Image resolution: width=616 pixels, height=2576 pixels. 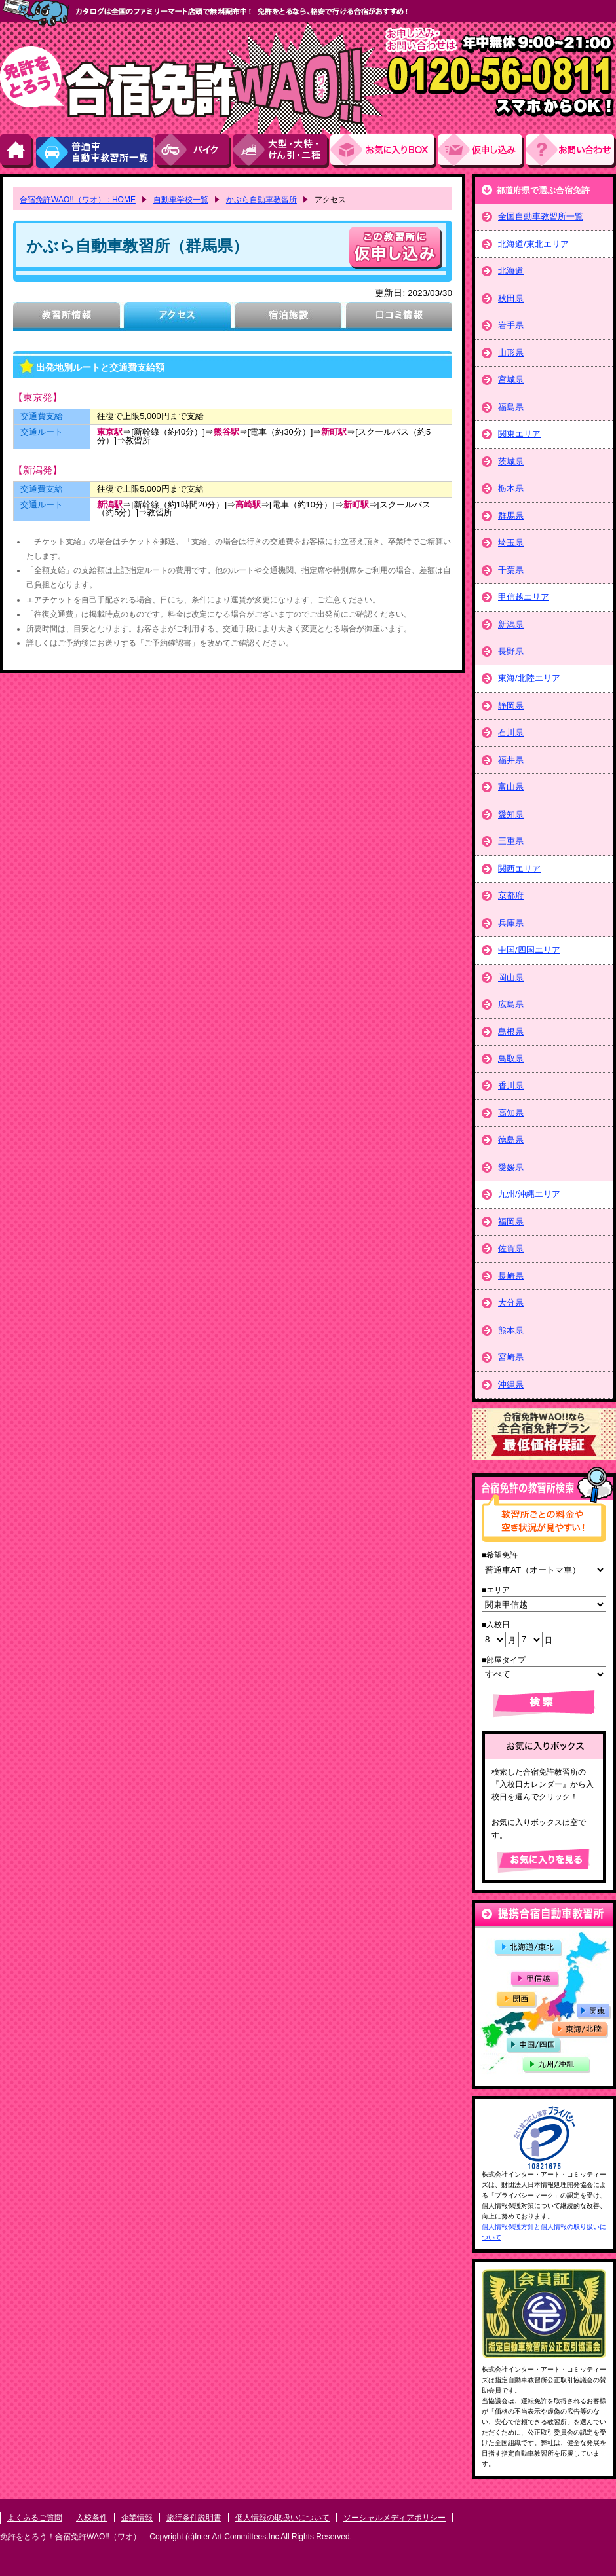 What do you see at coordinates (70, 2536) in the screenshot?
I see `免許をとろう！合宿免許WAO!!（ワオ）` at bounding box center [70, 2536].